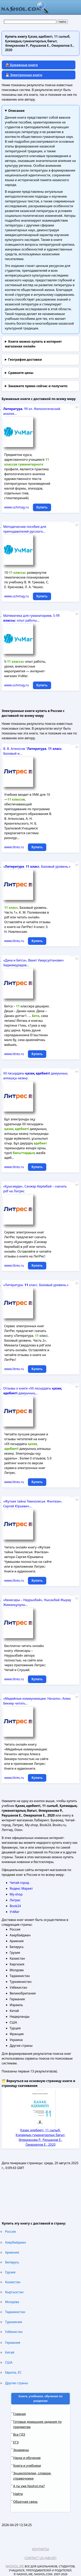 Image resolution: width=81 pixels, height=2576 pixels. Describe the element at coordinates (15, 1900) in the screenshot. I see `Литрес` at that location.